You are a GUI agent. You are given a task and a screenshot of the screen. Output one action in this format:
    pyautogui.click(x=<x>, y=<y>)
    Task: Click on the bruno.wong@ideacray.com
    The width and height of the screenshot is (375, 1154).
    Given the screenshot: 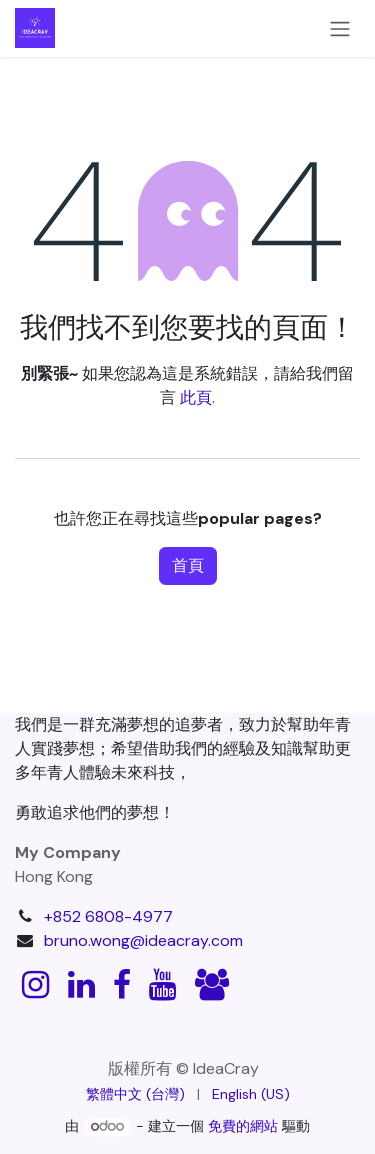 What is the action you would take?
    pyautogui.click(x=143, y=940)
    